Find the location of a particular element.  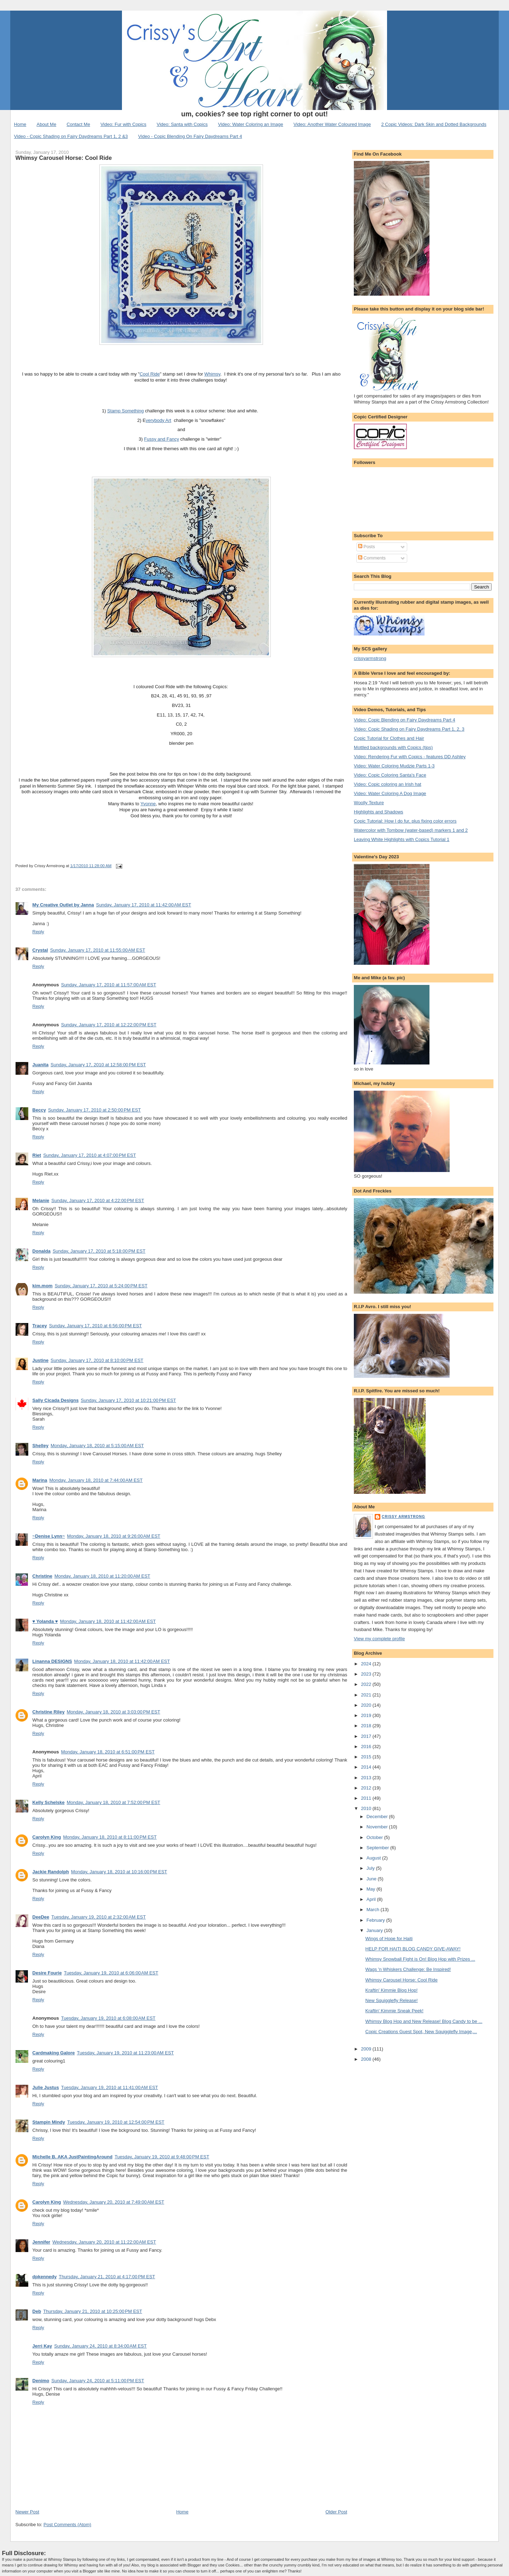

Fussy and Fancy is located at coordinates (161, 439).